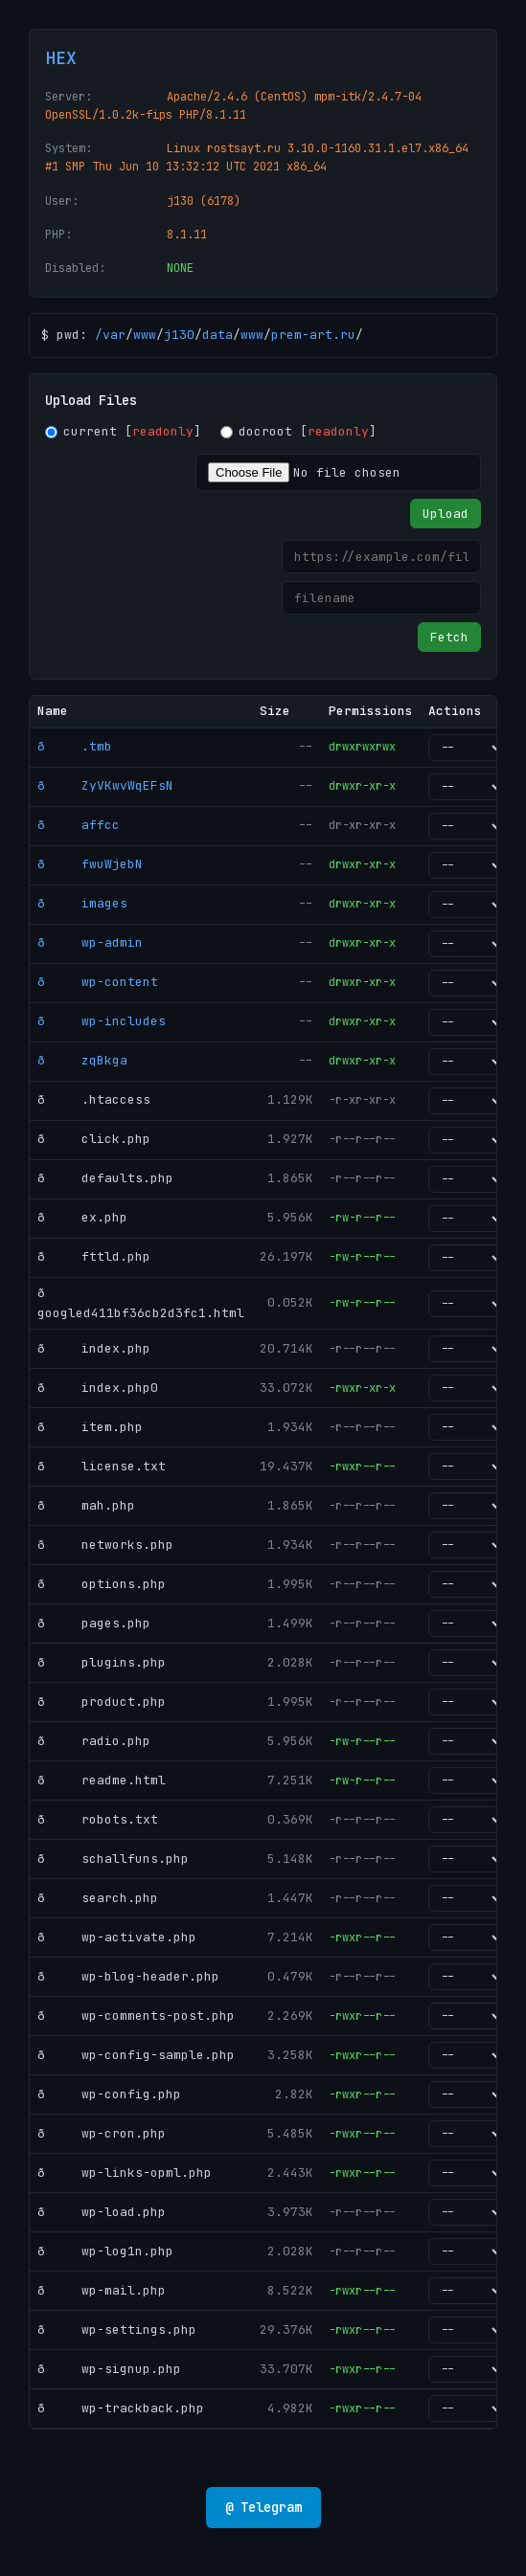 The height and width of the screenshot is (2576, 526). Describe the element at coordinates (82, 1217) in the screenshot. I see `ð ex.php` at that location.